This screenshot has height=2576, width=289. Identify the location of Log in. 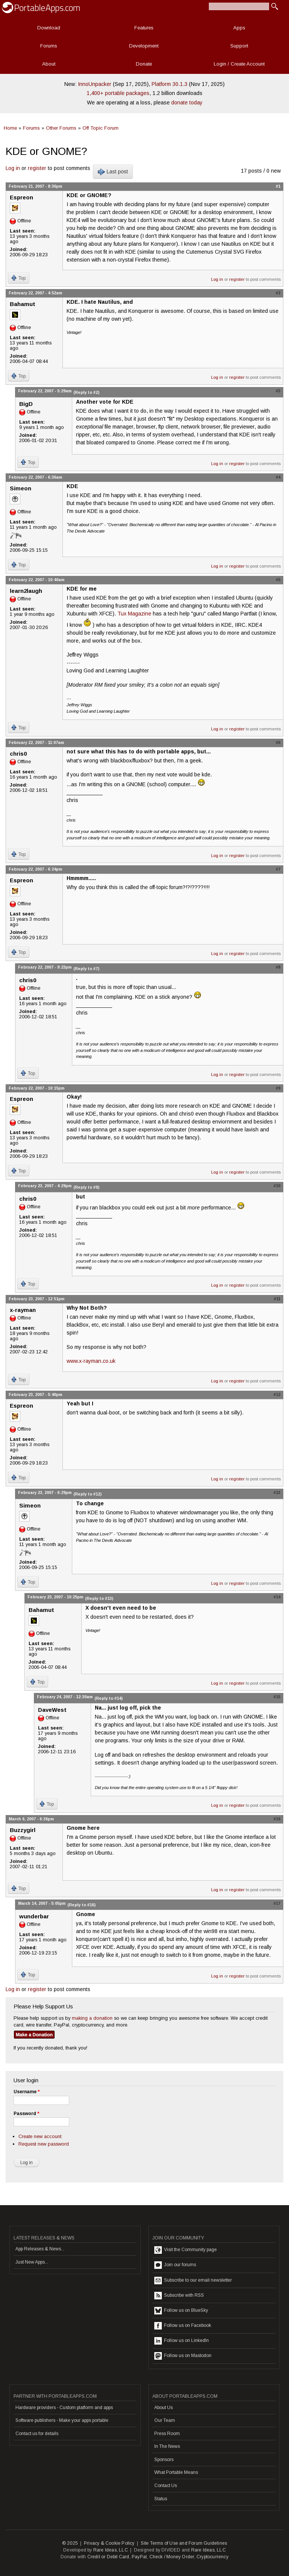
(13, 168).